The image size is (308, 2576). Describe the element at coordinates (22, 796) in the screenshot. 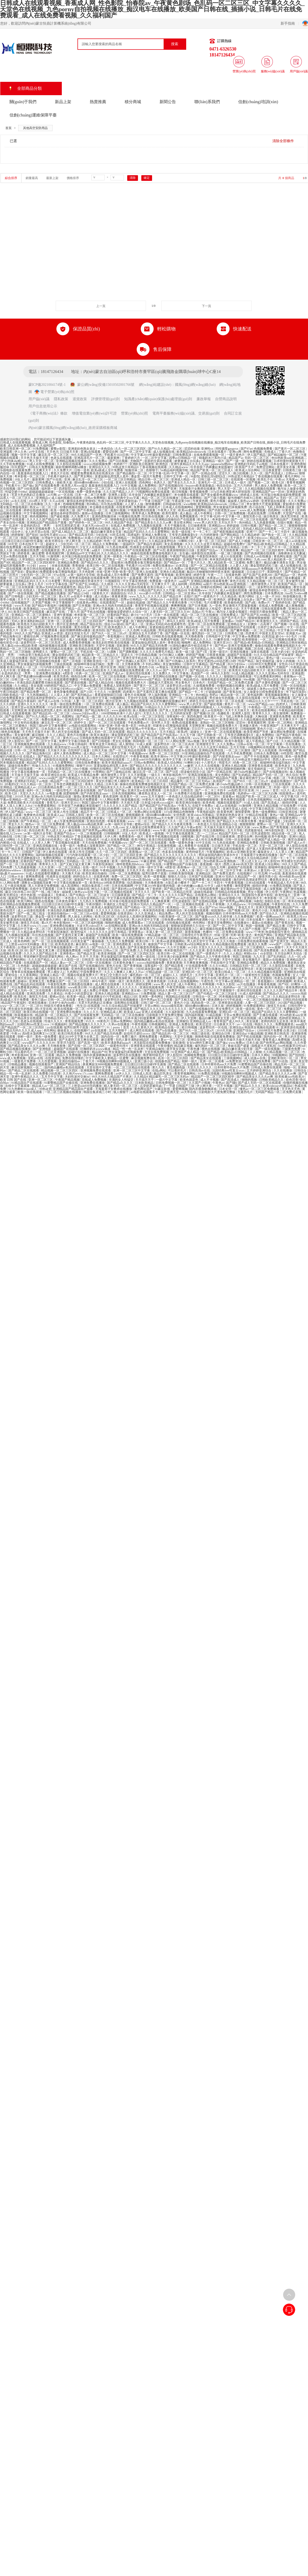

I see `2019天天操` at that location.